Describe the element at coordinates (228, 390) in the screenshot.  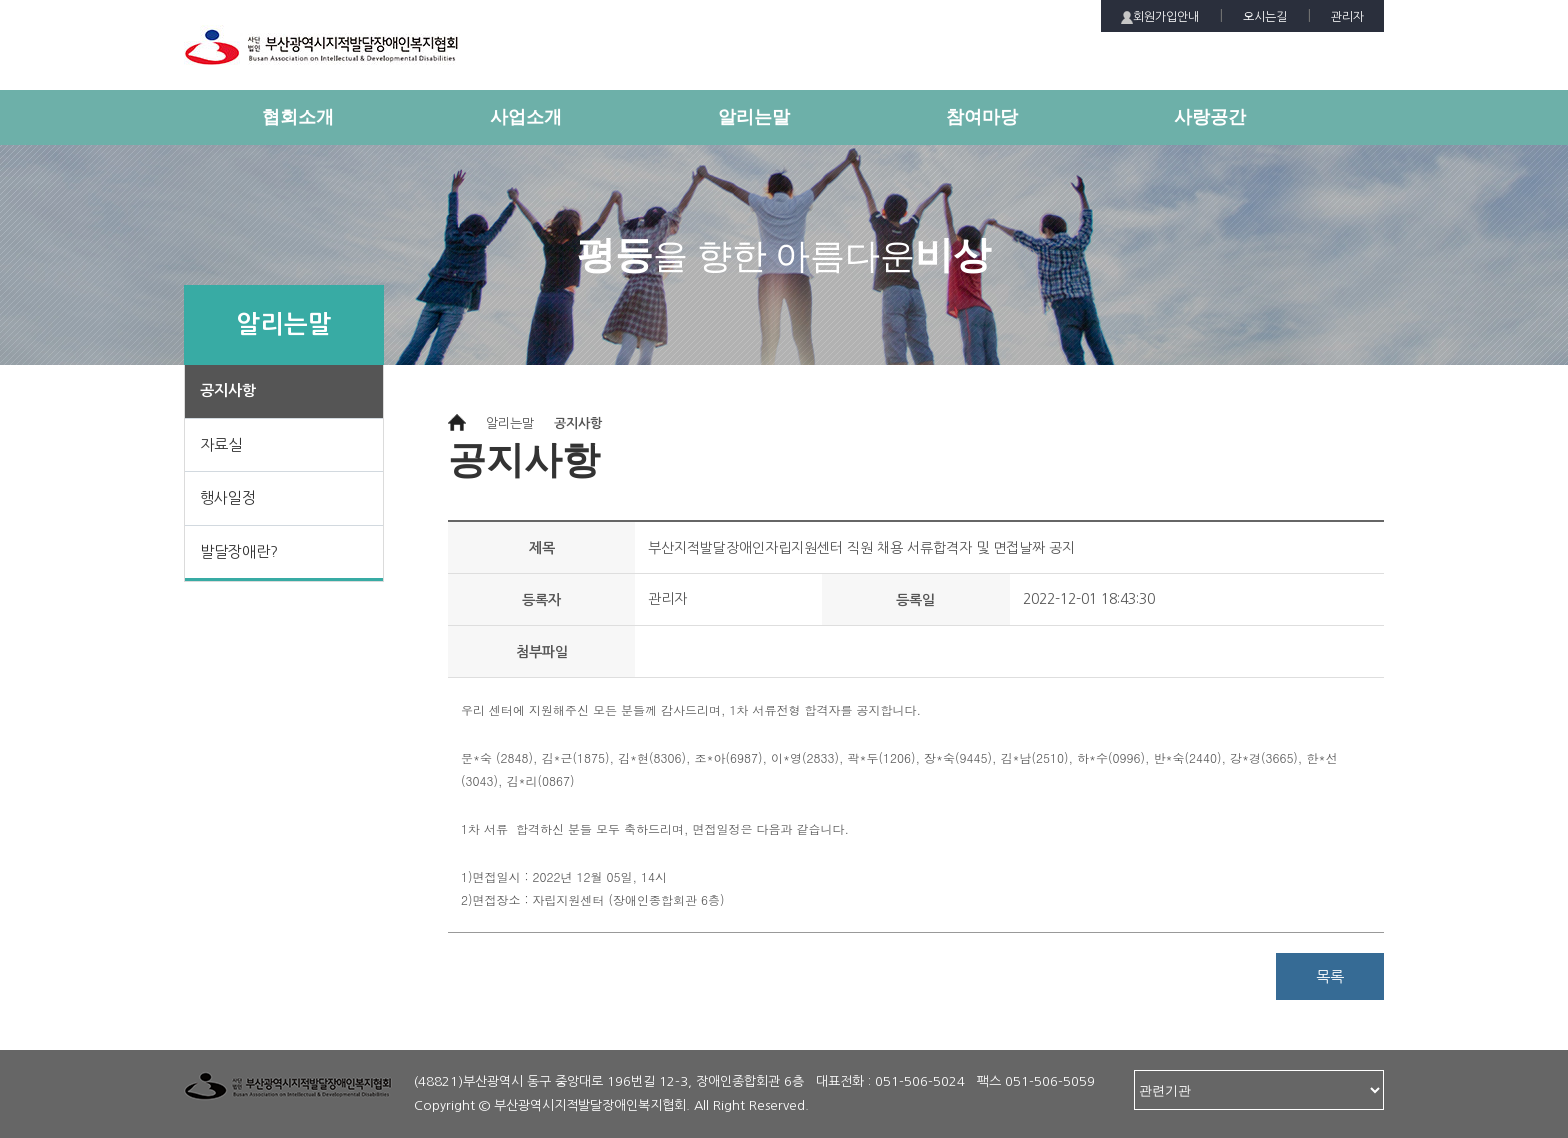
I see `공지사항` at that location.